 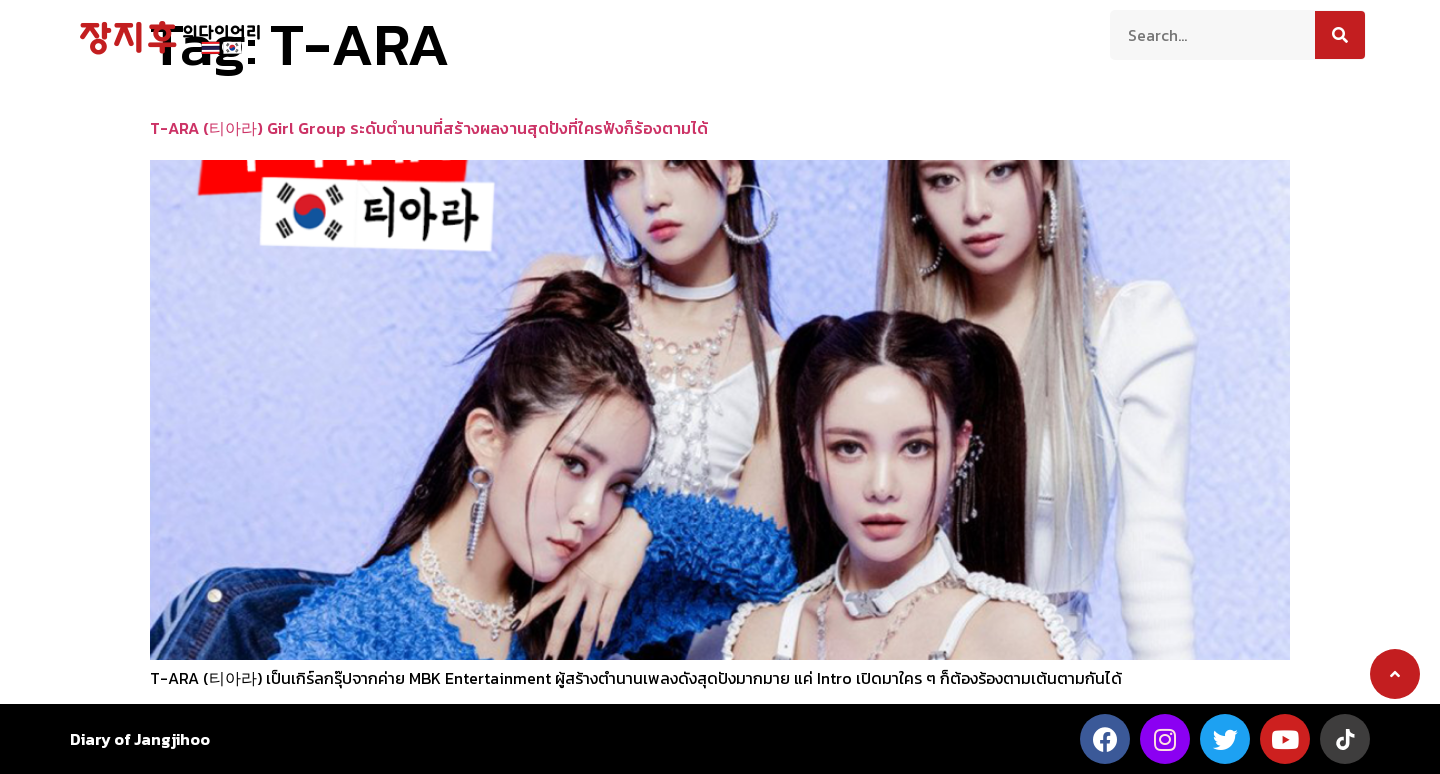 What do you see at coordinates (592, 33) in the screenshot?
I see `ท่องเที่ยว` at bounding box center [592, 33].